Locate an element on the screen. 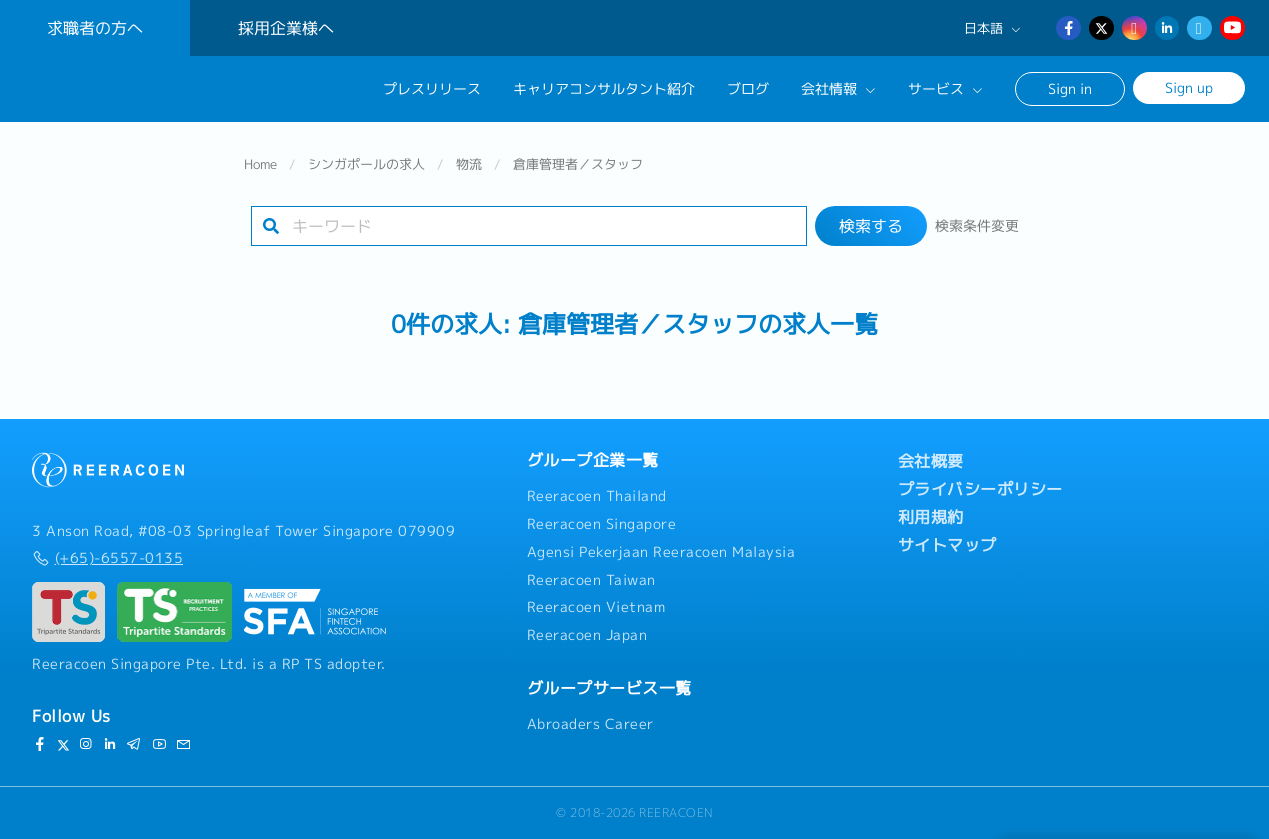 This screenshot has width=1269, height=839. Home is located at coordinates (260, 164).